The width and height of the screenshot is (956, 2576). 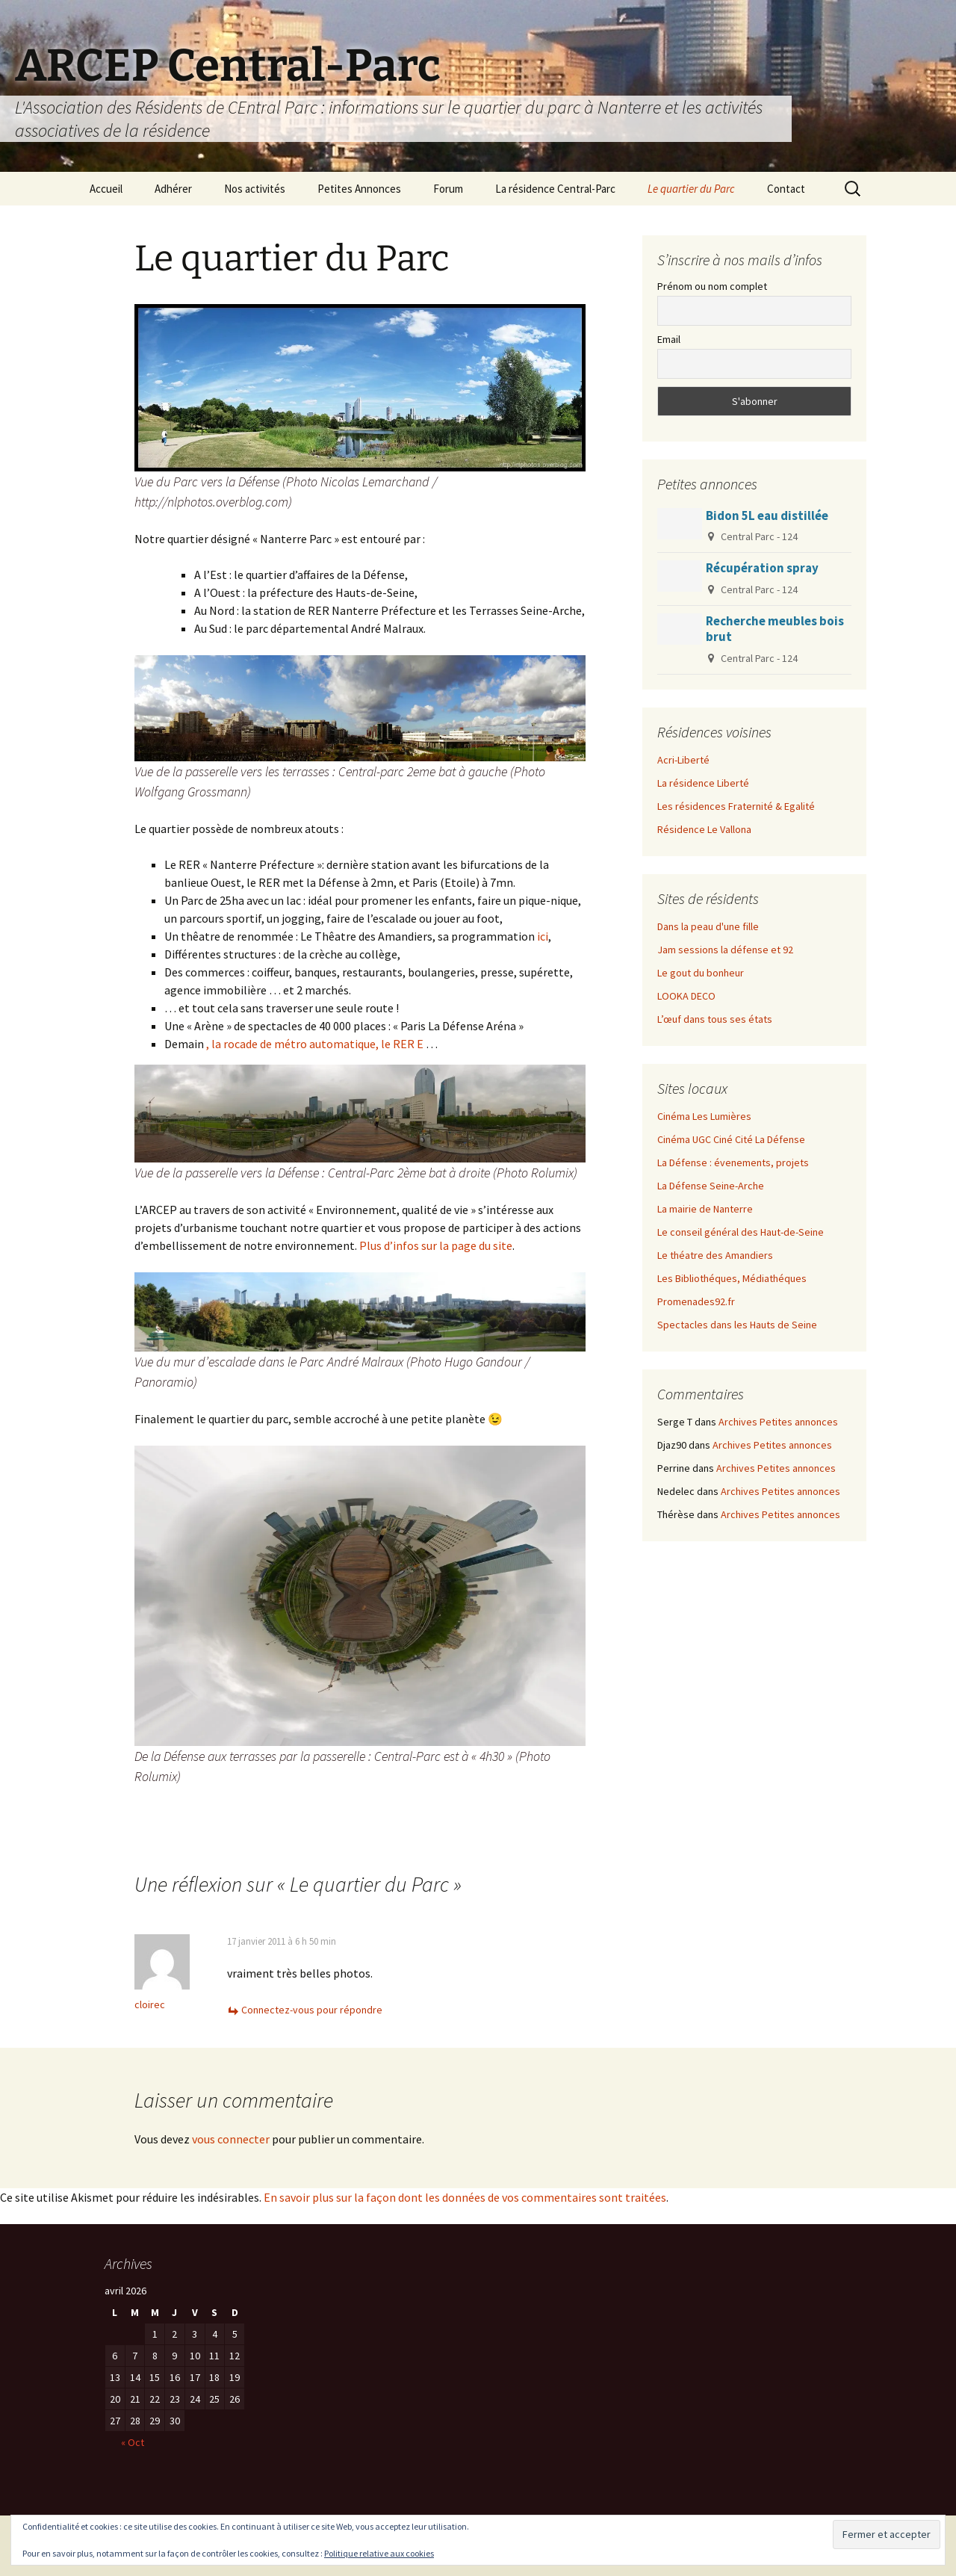 I want to click on ici, so click(x=542, y=936).